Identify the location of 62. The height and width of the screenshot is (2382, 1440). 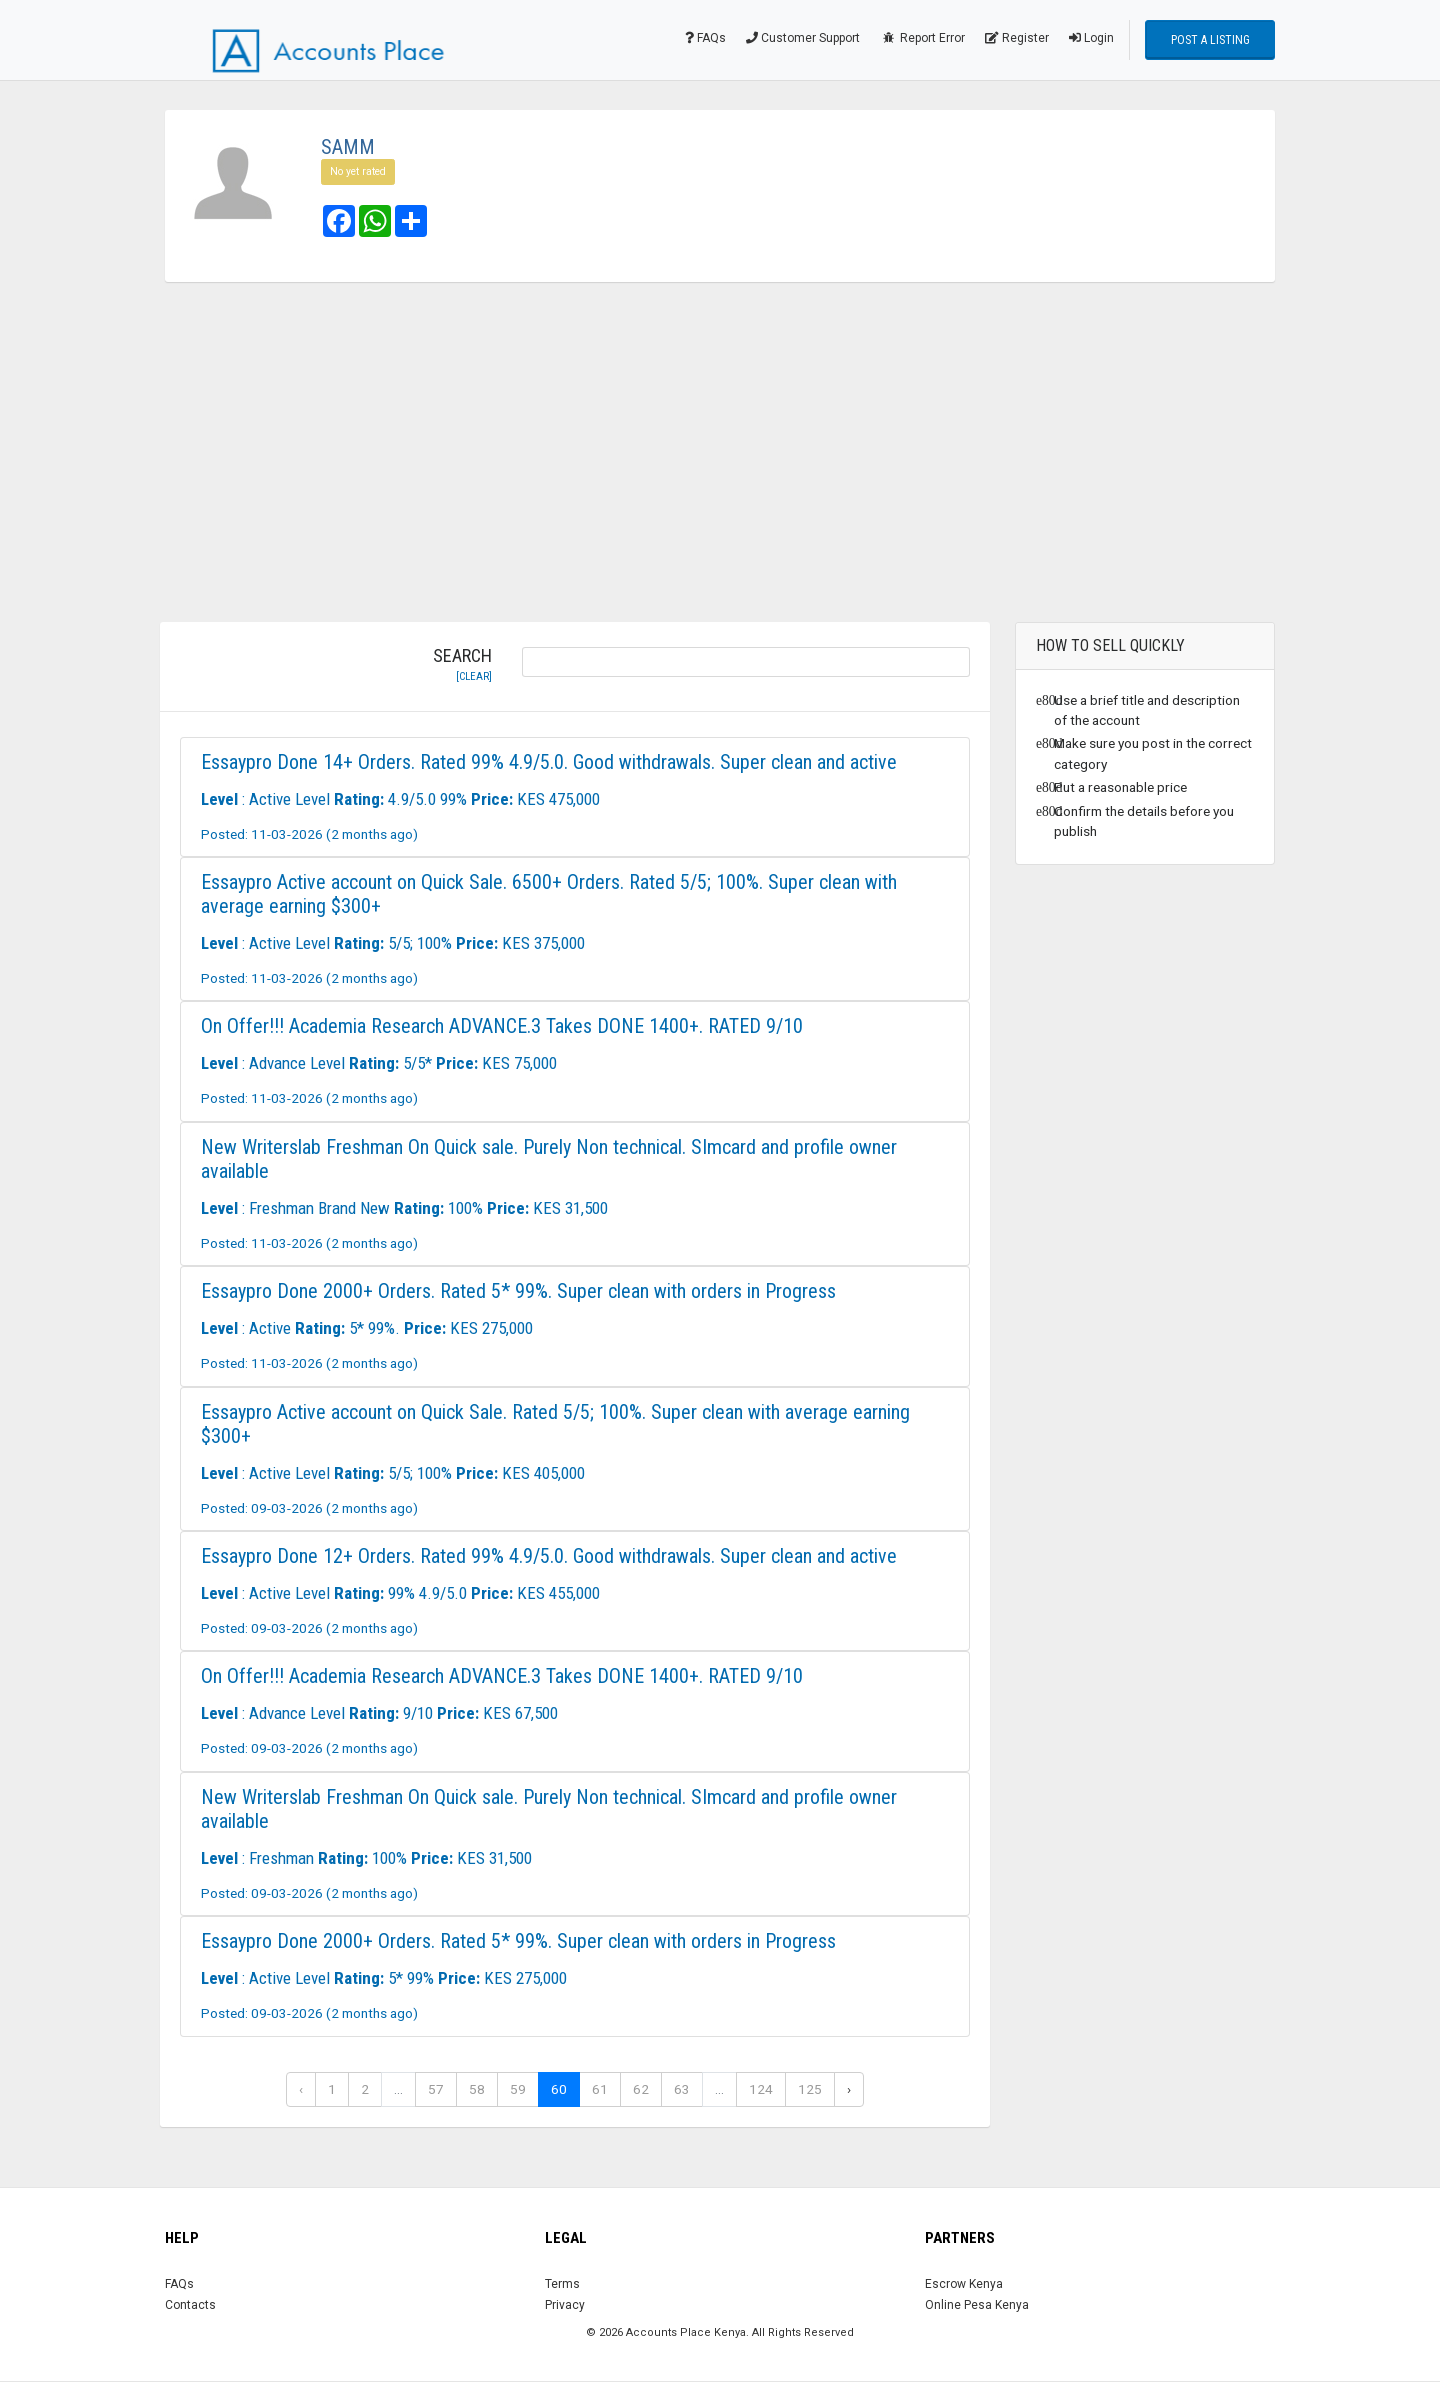
(641, 2089).